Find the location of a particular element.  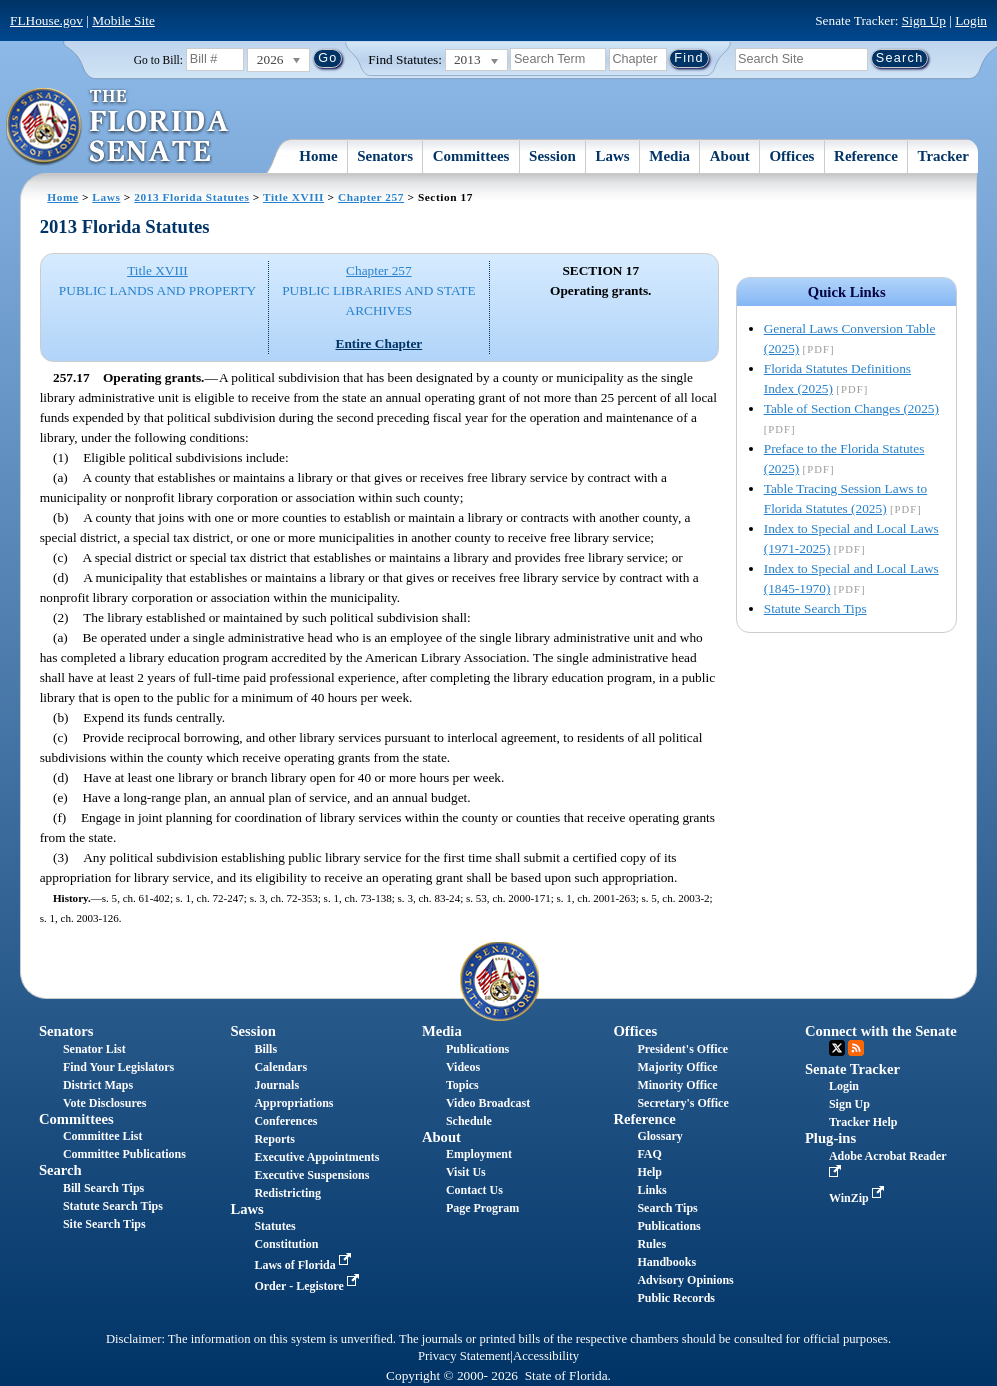

Help is located at coordinates (649, 1172).